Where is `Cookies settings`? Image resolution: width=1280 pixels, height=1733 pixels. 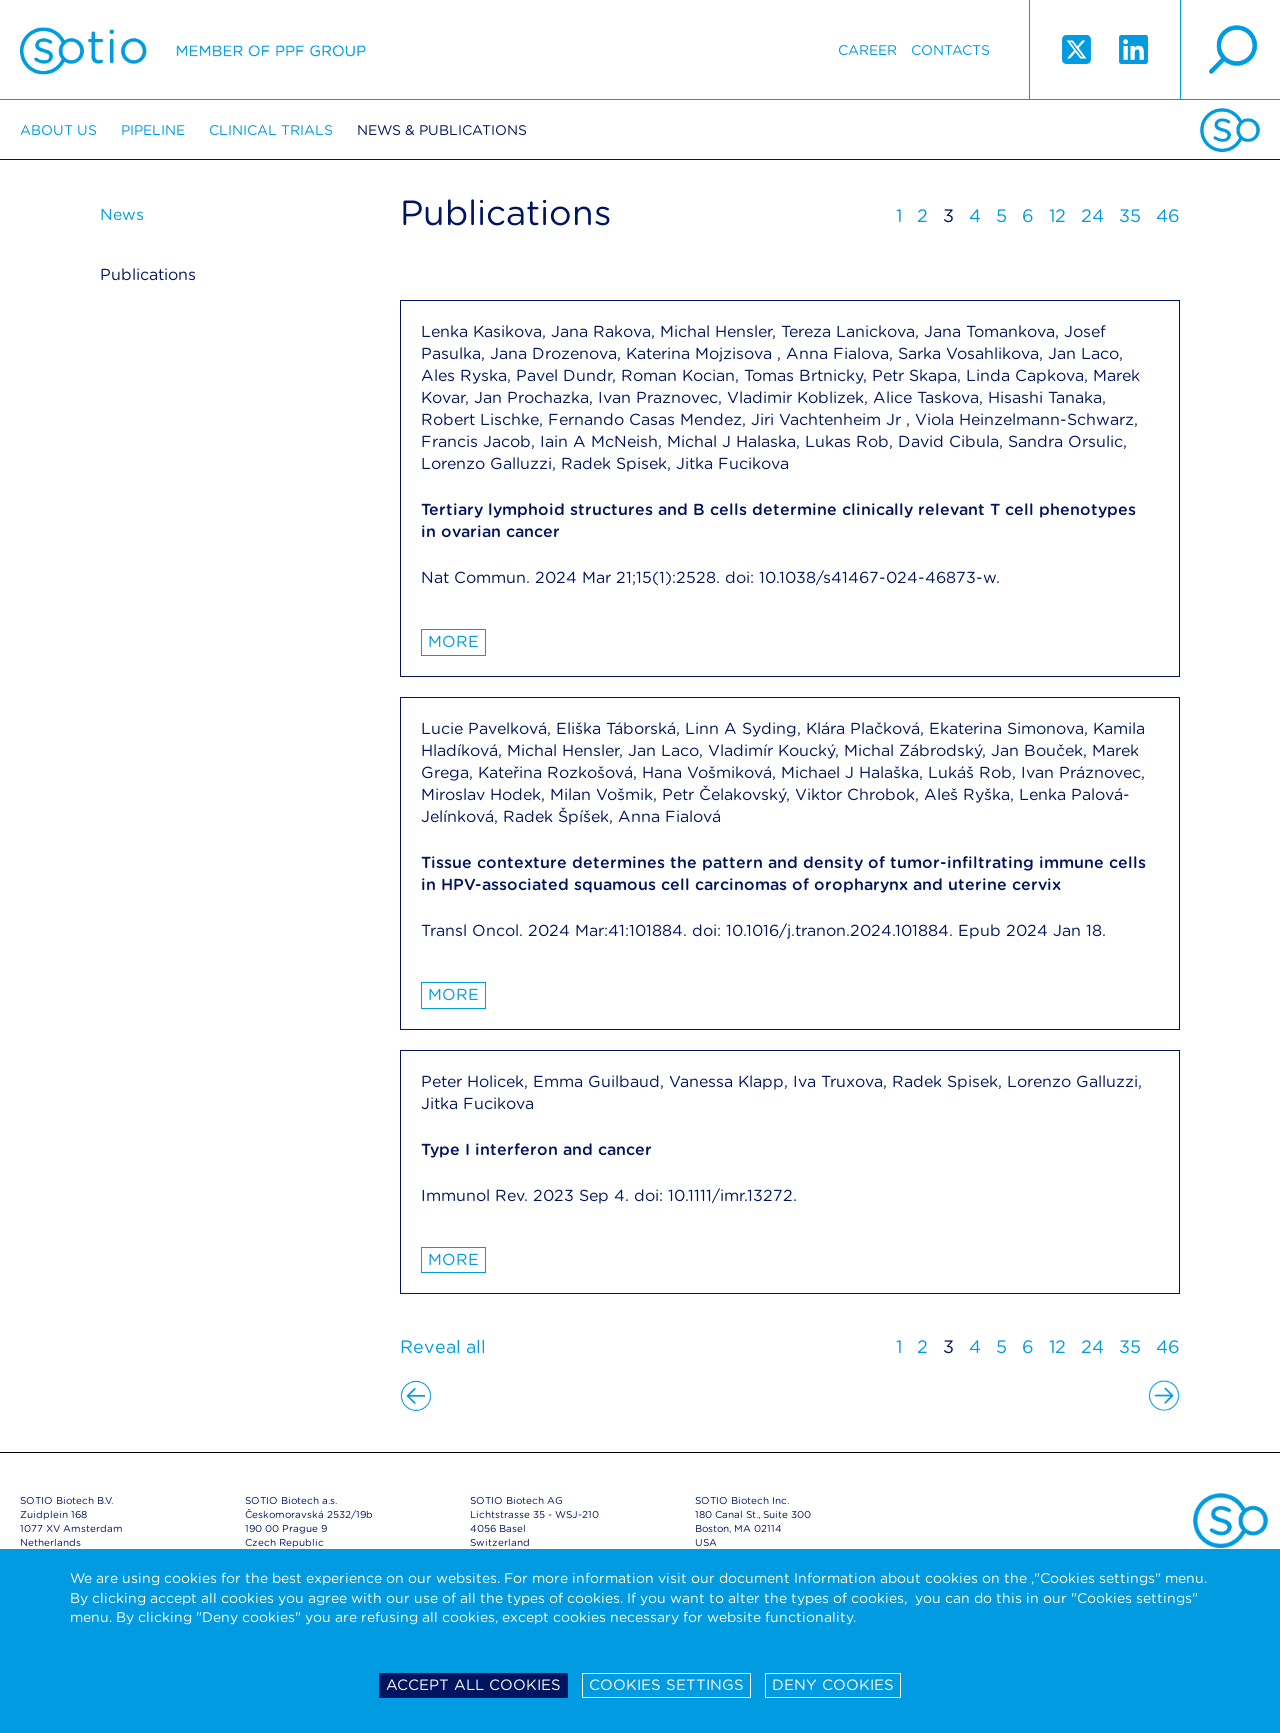 Cookies settings is located at coordinates (666, 1685).